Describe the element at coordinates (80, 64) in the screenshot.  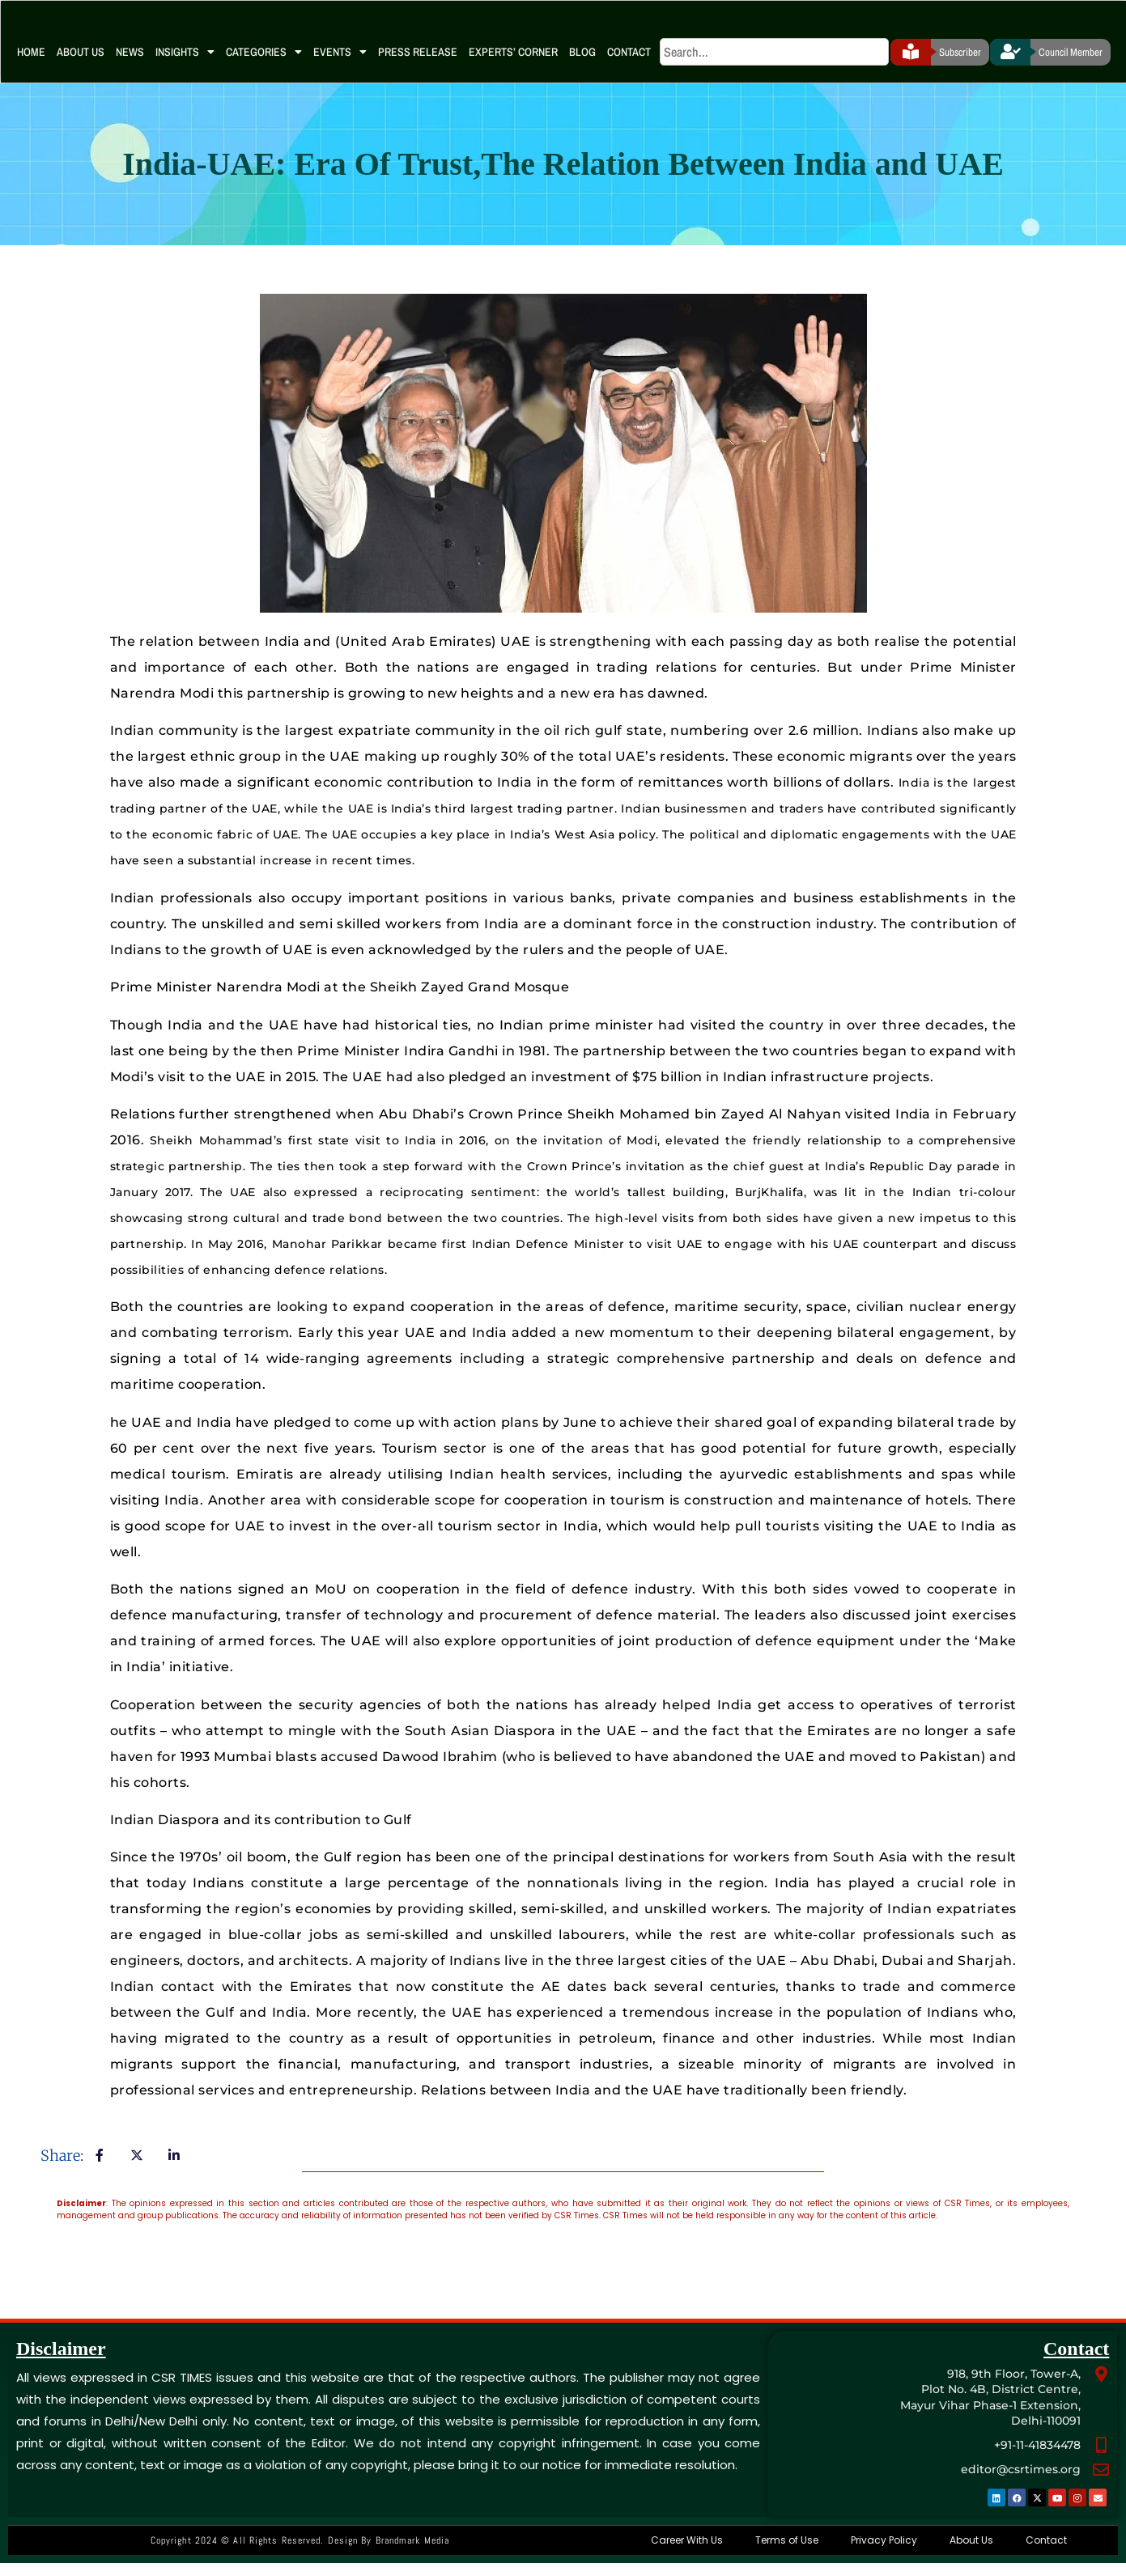
I see `About Us` at that location.